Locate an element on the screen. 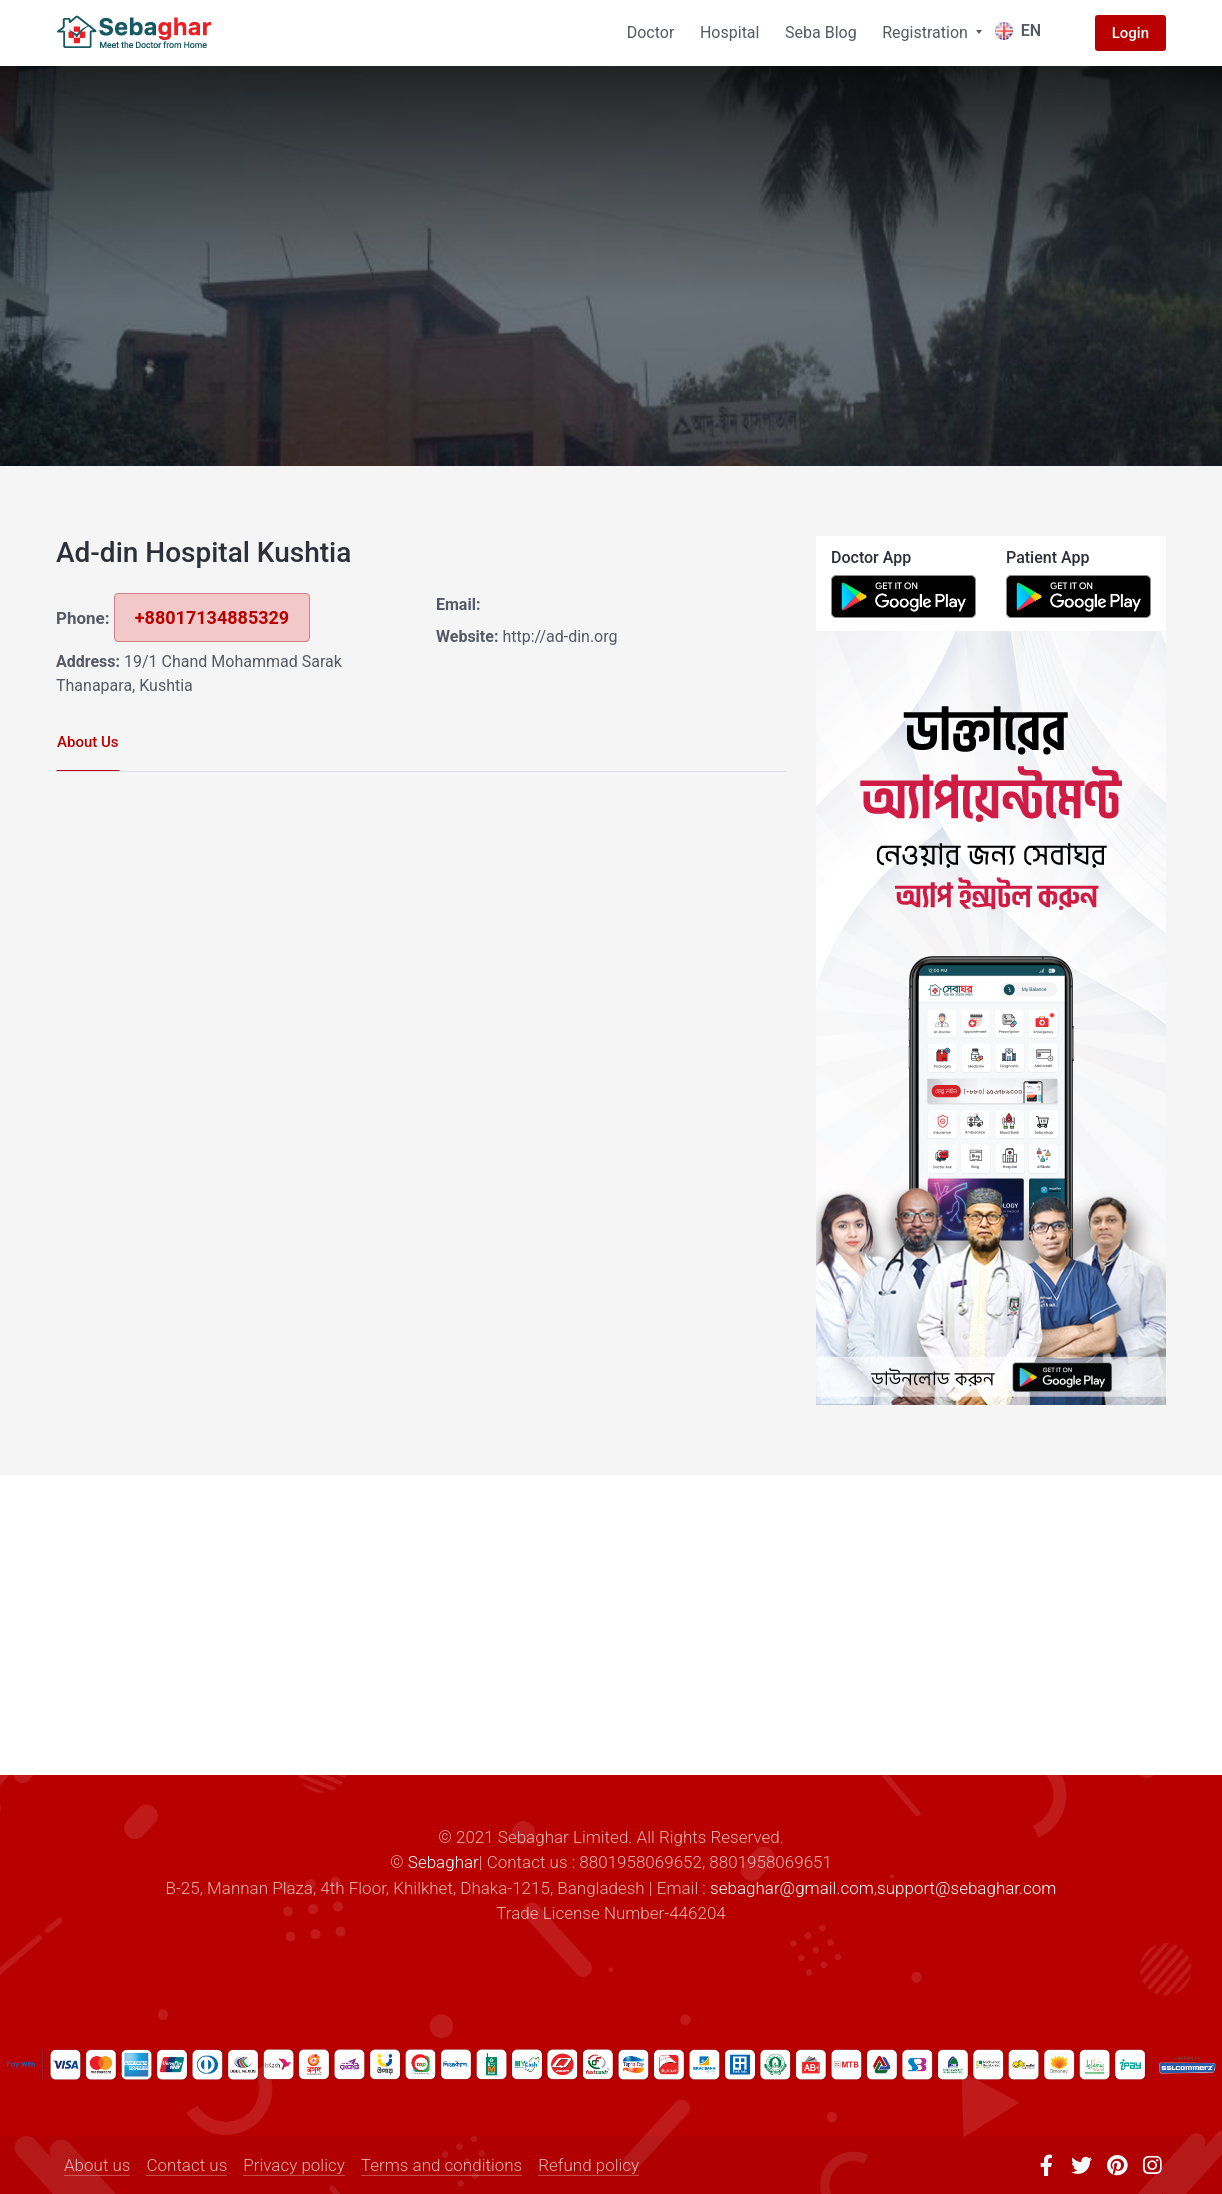 This screenshot has width=1222, height=2194. About Us [tab] is located at coordinates (88, 742).